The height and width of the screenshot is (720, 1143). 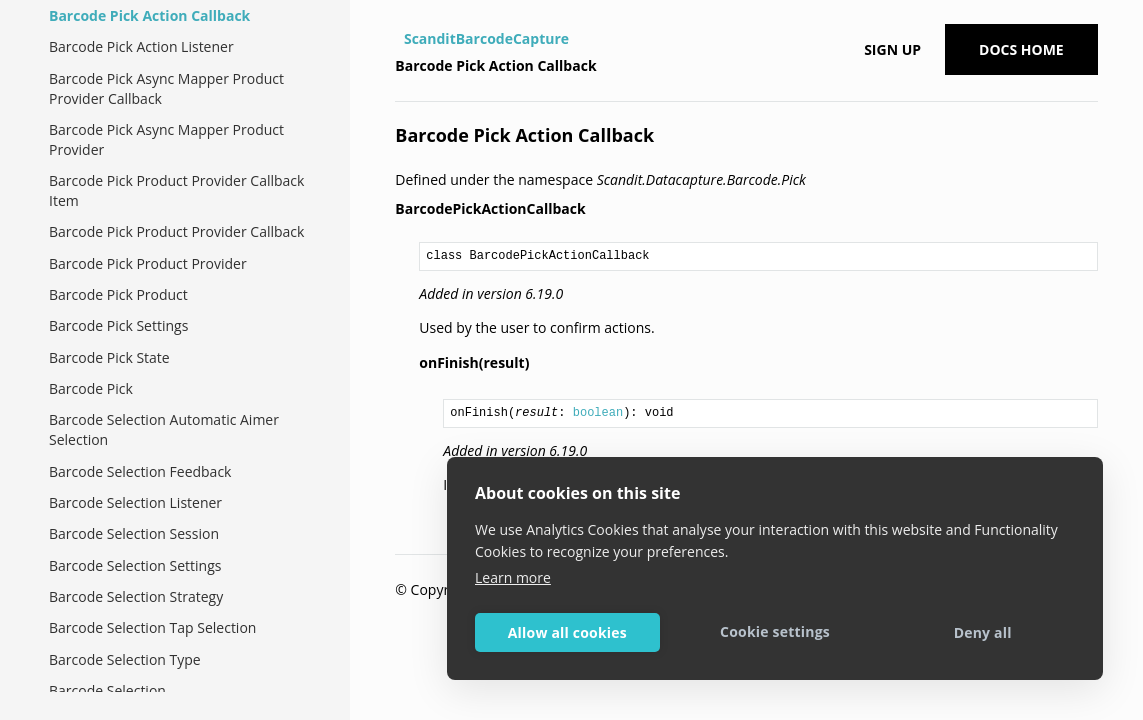 What do you see at coordinates (109, 357) in the screenshot?
I see `Barcode Pick State` at bounding box center [109, 357].